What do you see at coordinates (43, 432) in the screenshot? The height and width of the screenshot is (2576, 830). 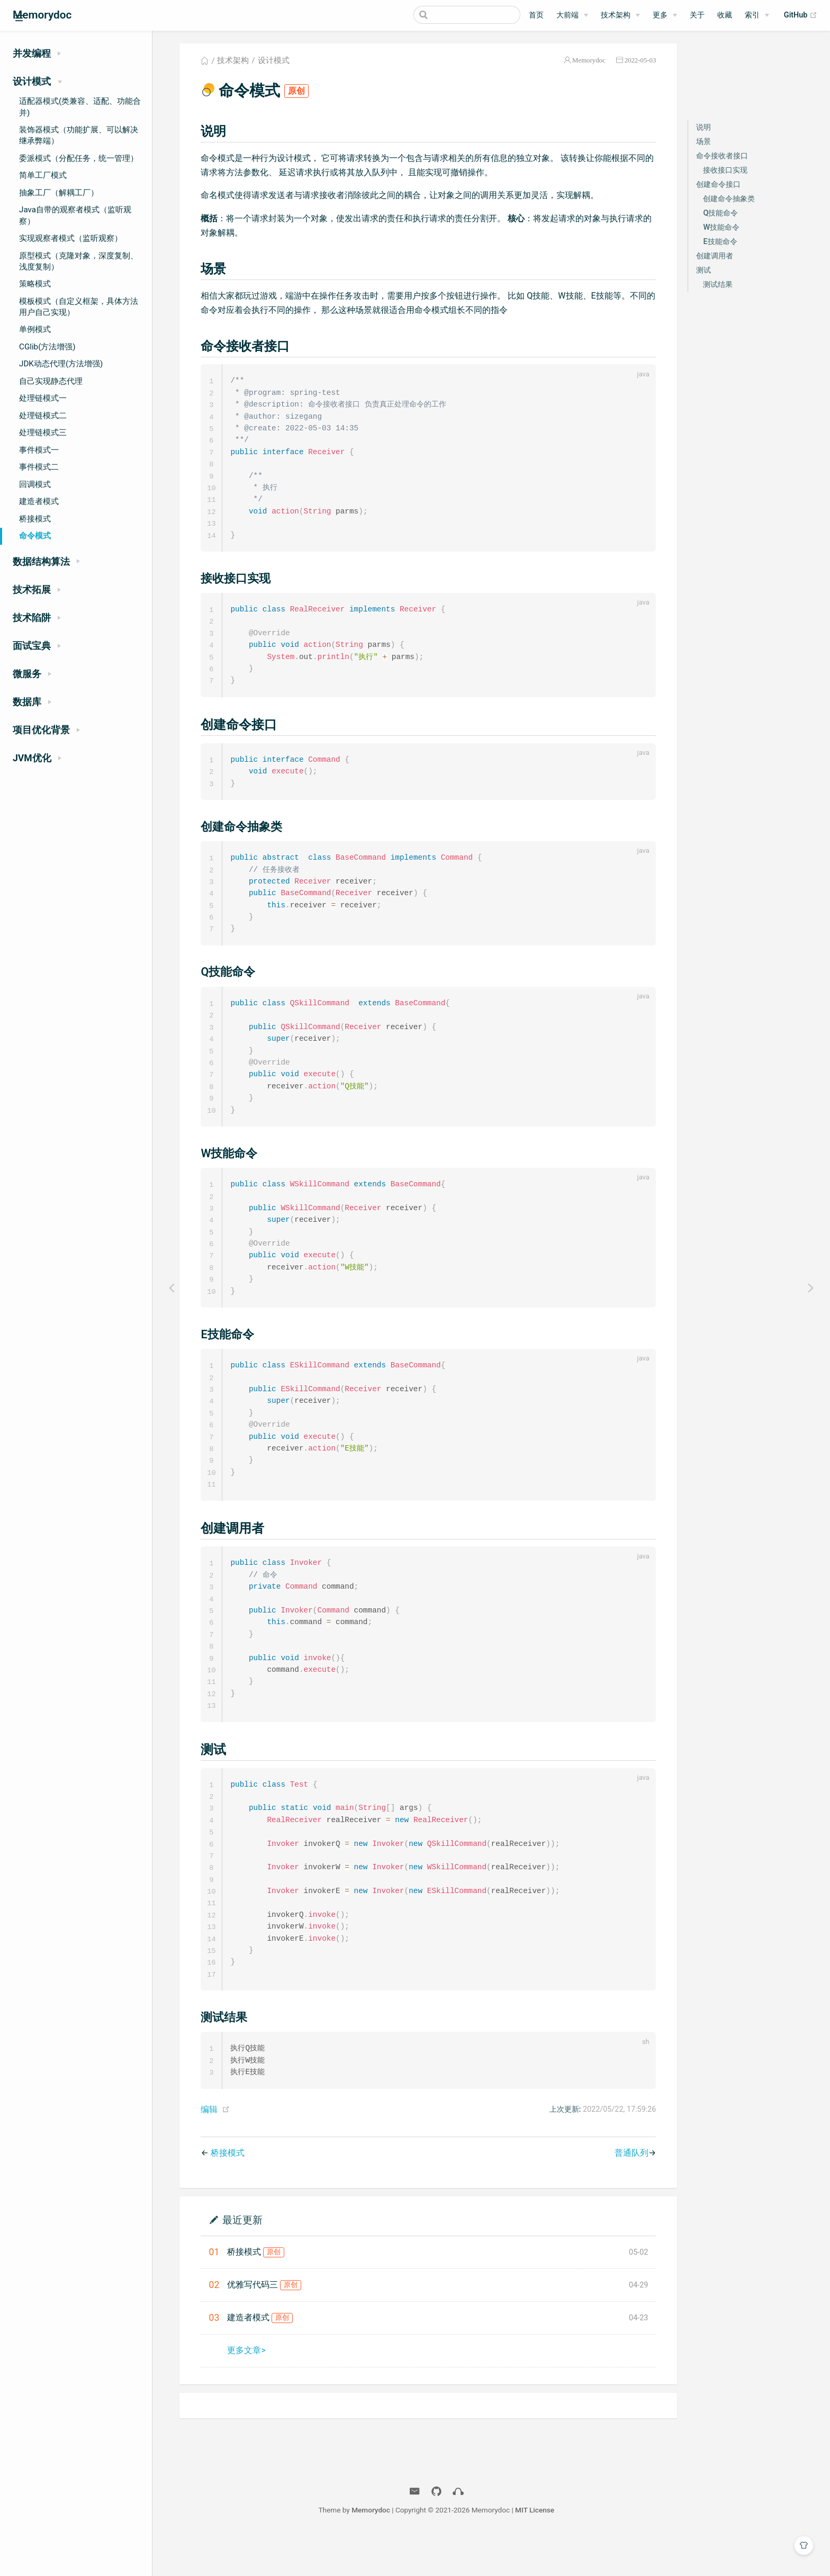 I see `处理链模式三` at bounding box center [43, 432].